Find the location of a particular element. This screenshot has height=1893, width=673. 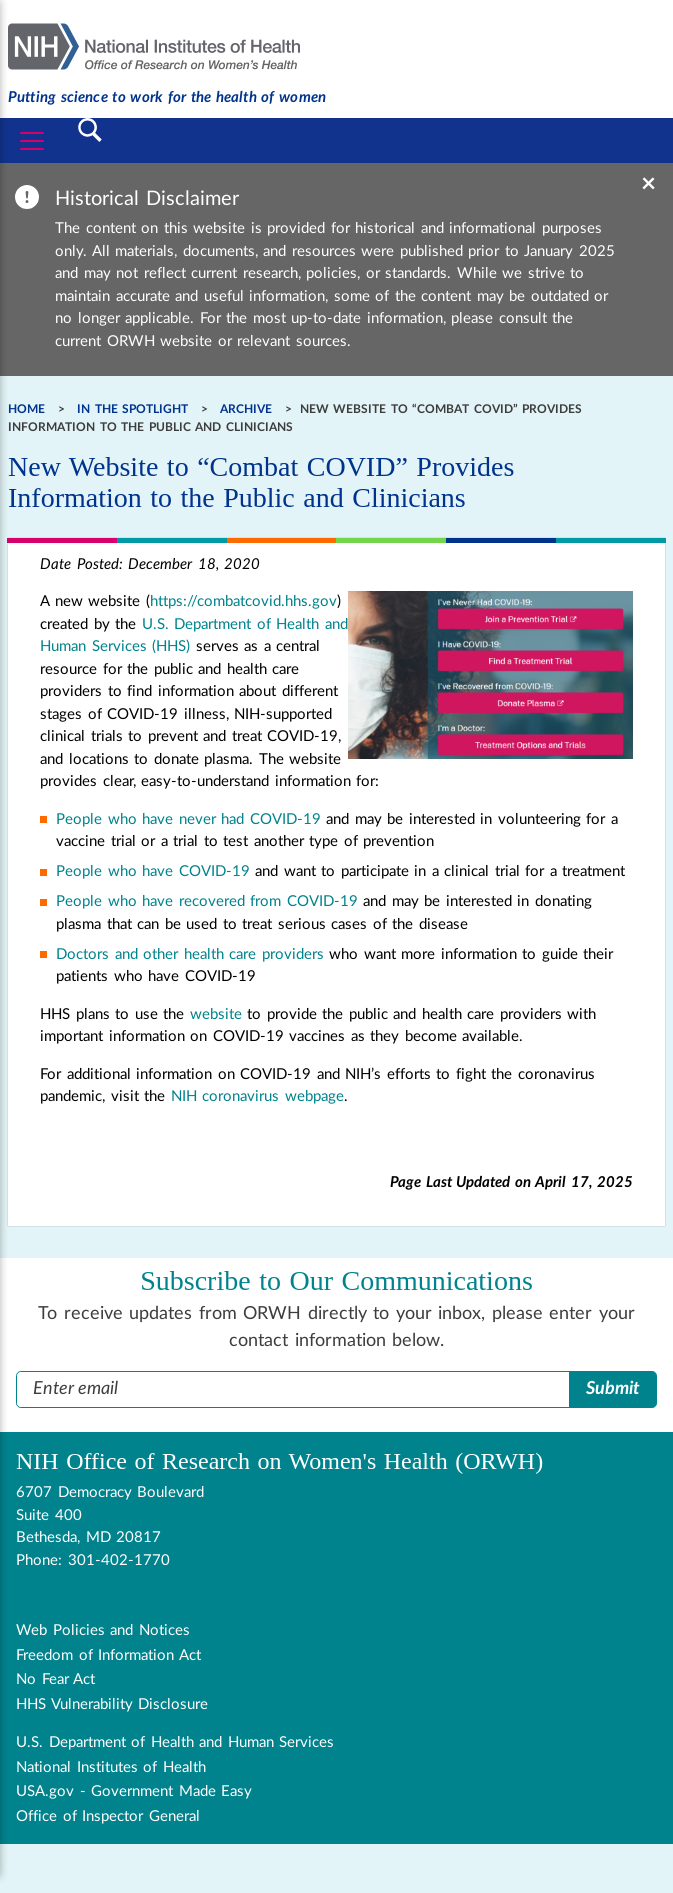

Office of Inspector General is located at coordinates (108, 1816).